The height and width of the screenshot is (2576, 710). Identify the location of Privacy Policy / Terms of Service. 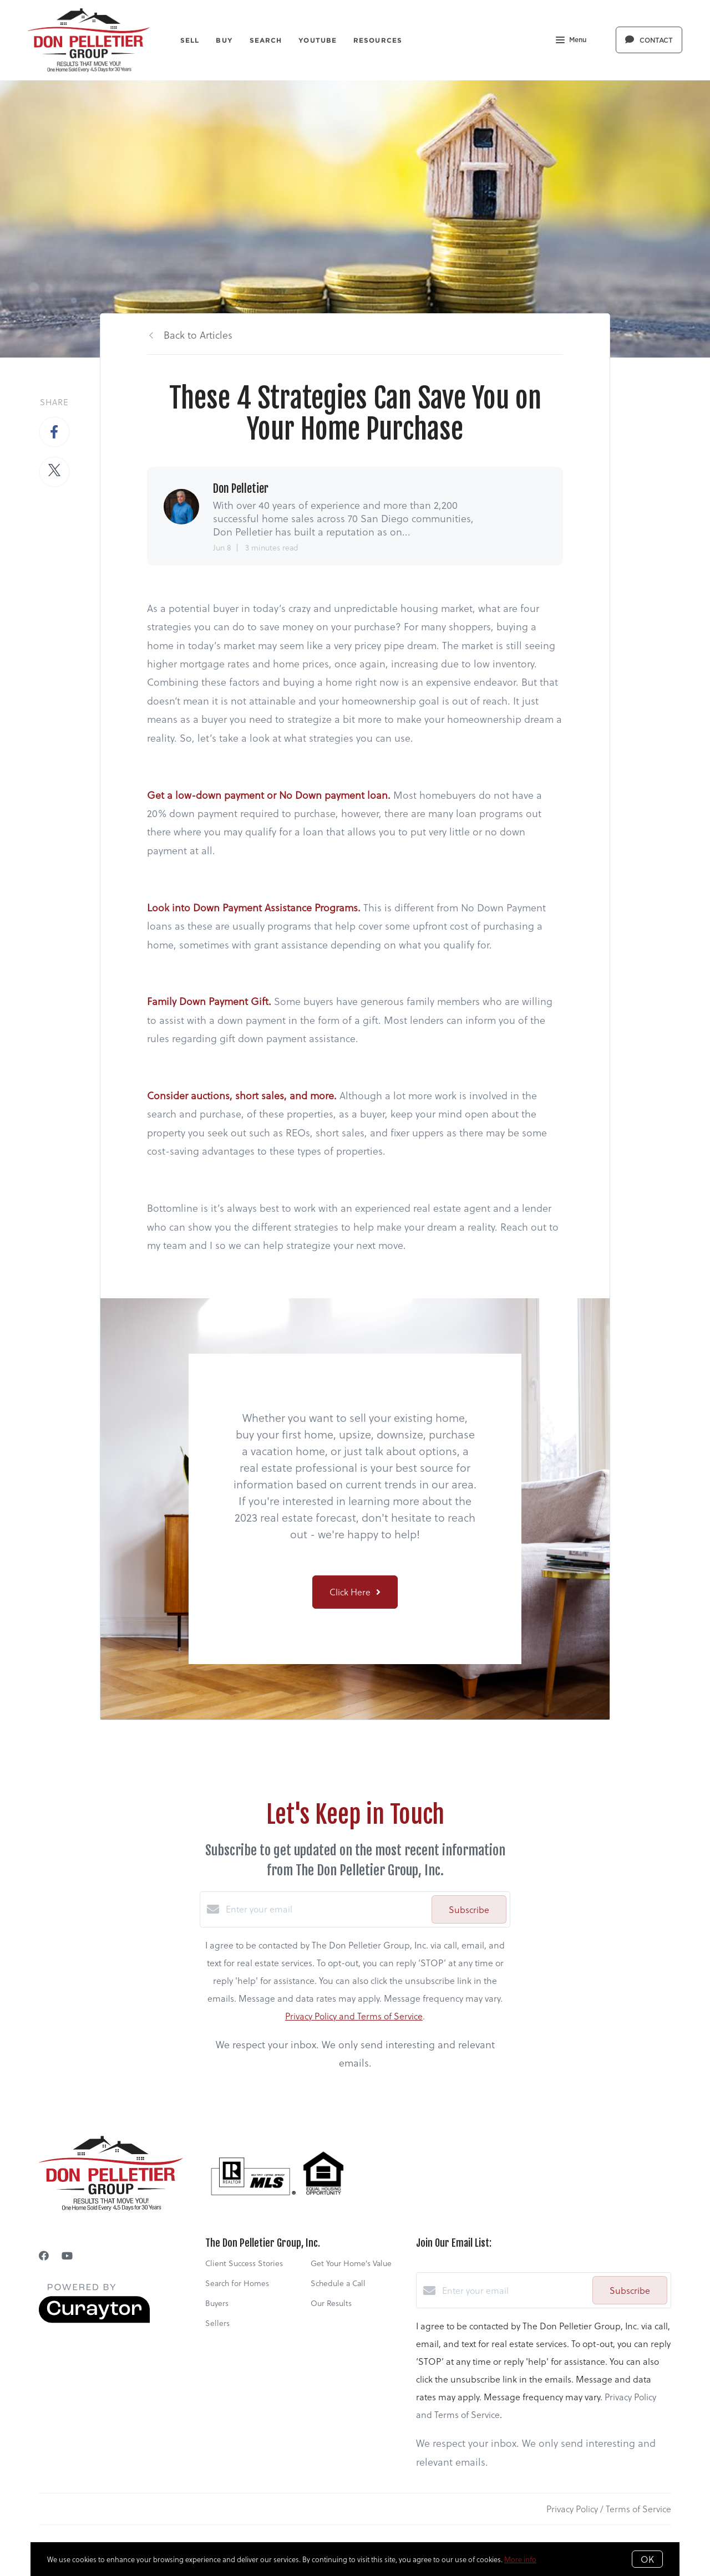
(608, 2508).